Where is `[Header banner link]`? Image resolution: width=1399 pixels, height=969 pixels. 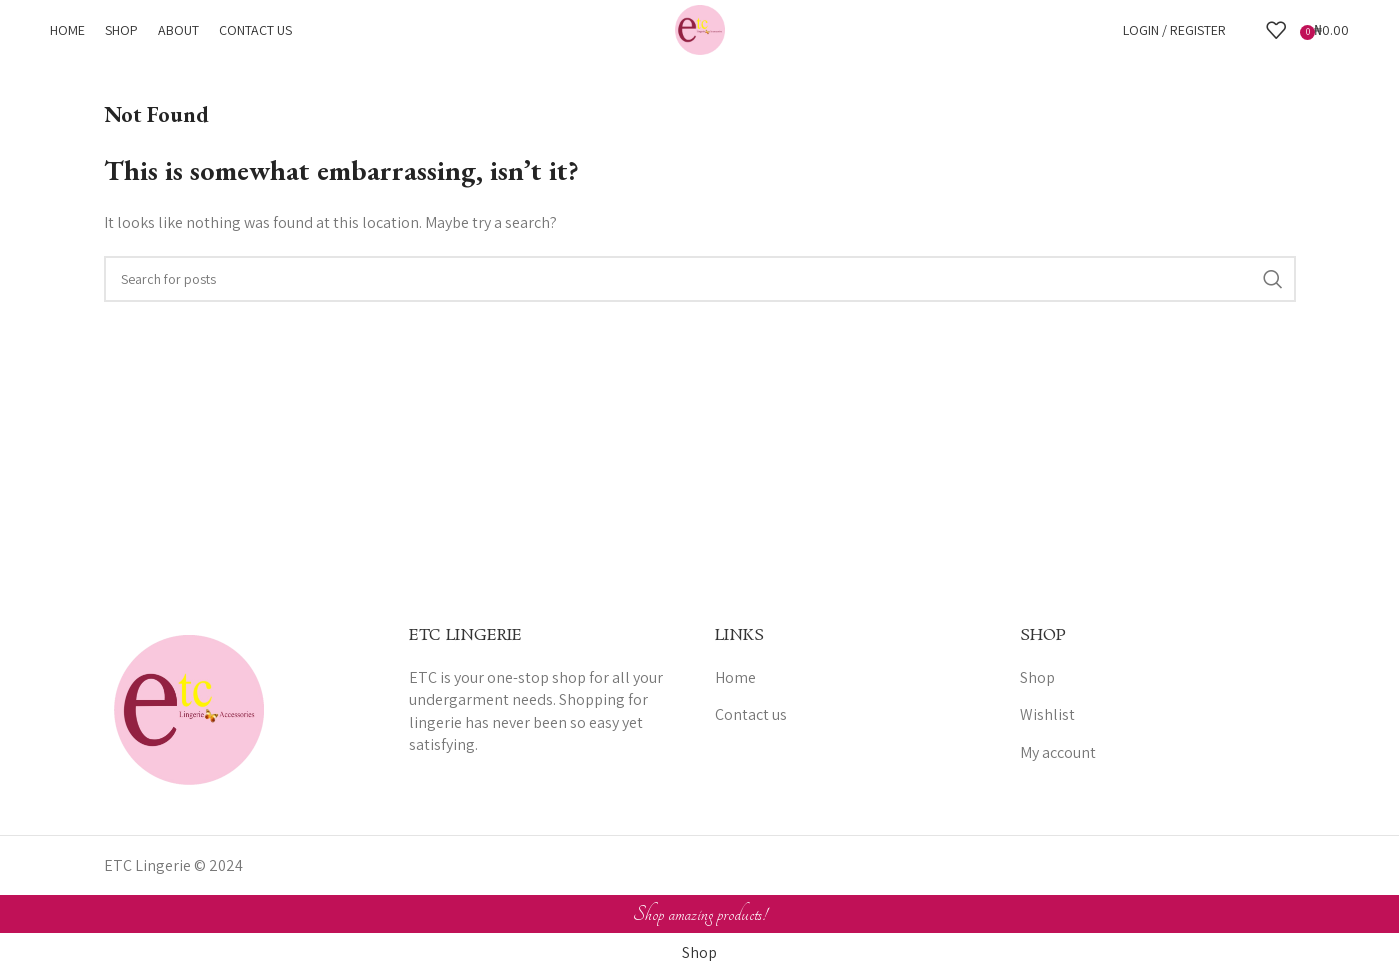
[Header banner link] is located at coordinates (699, 484).